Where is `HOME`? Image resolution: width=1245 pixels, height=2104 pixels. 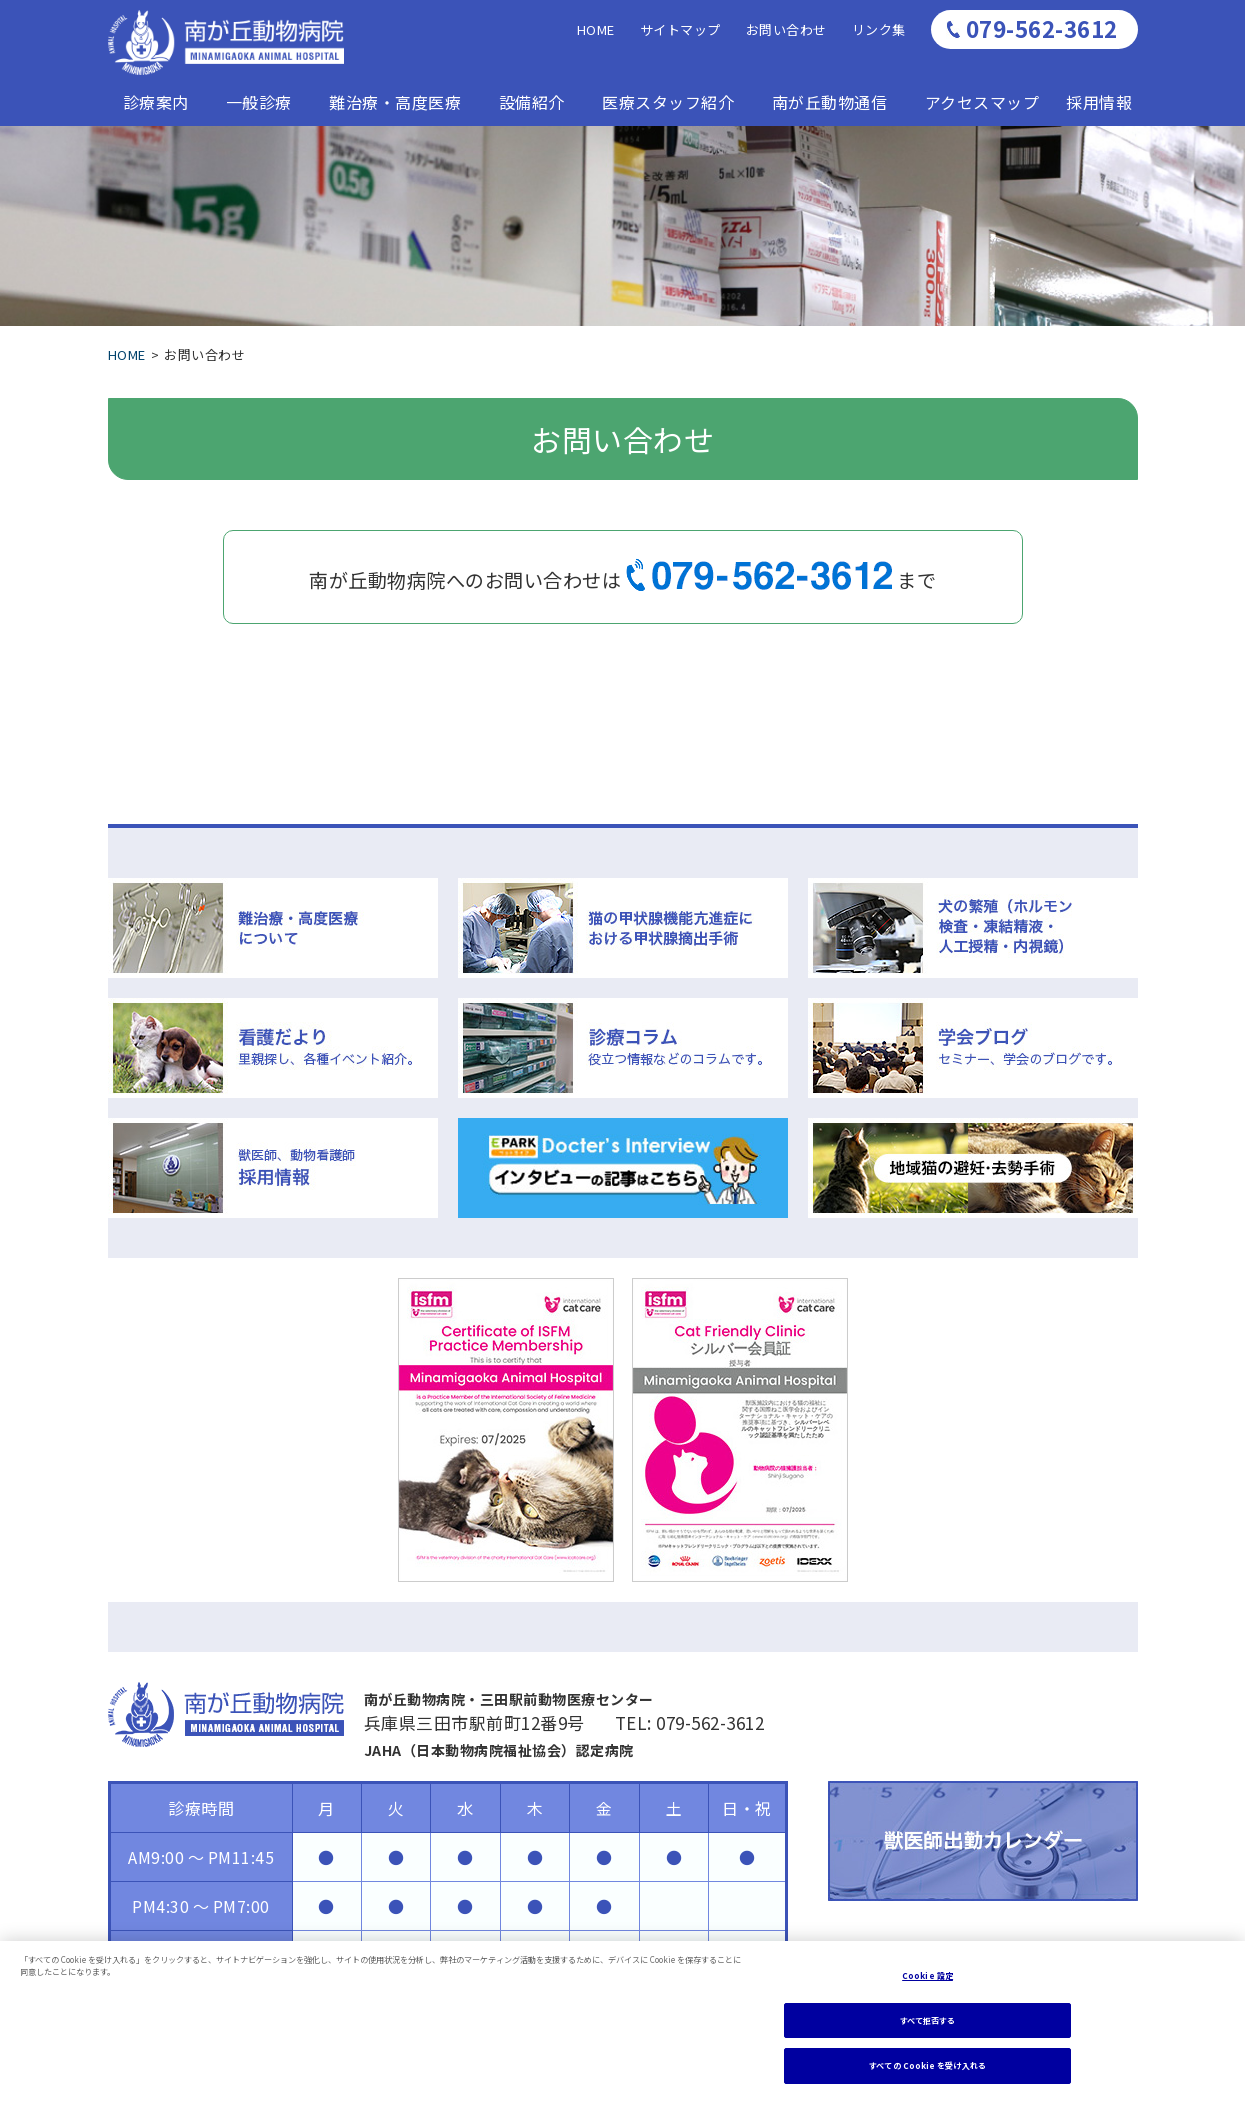
HOME is located at coordinates (596, 29).